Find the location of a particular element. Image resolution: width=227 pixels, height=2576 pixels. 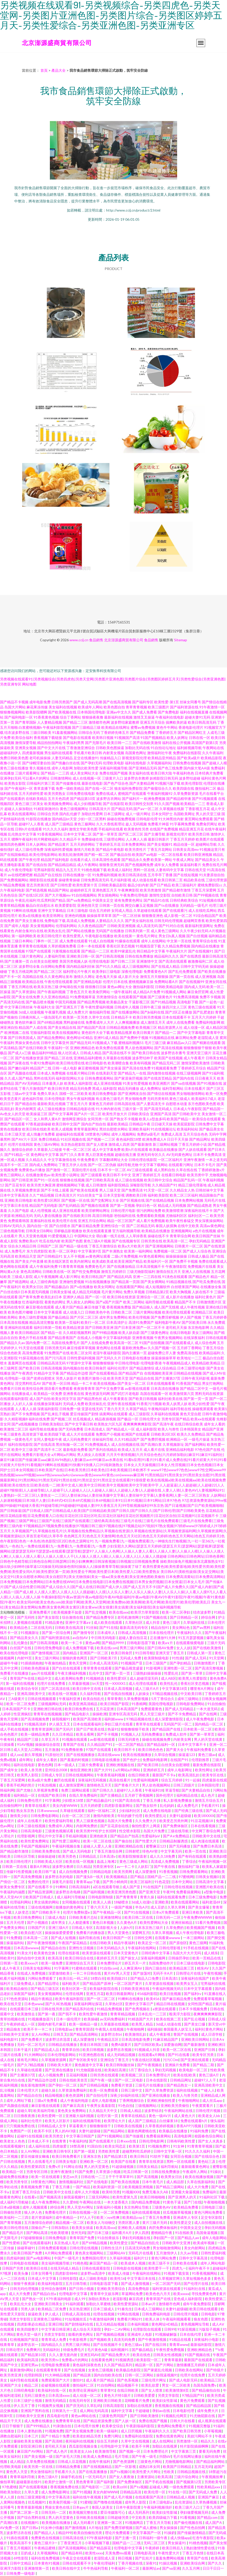

欧美乱妇日本 is located at coordinates (51, 1297).